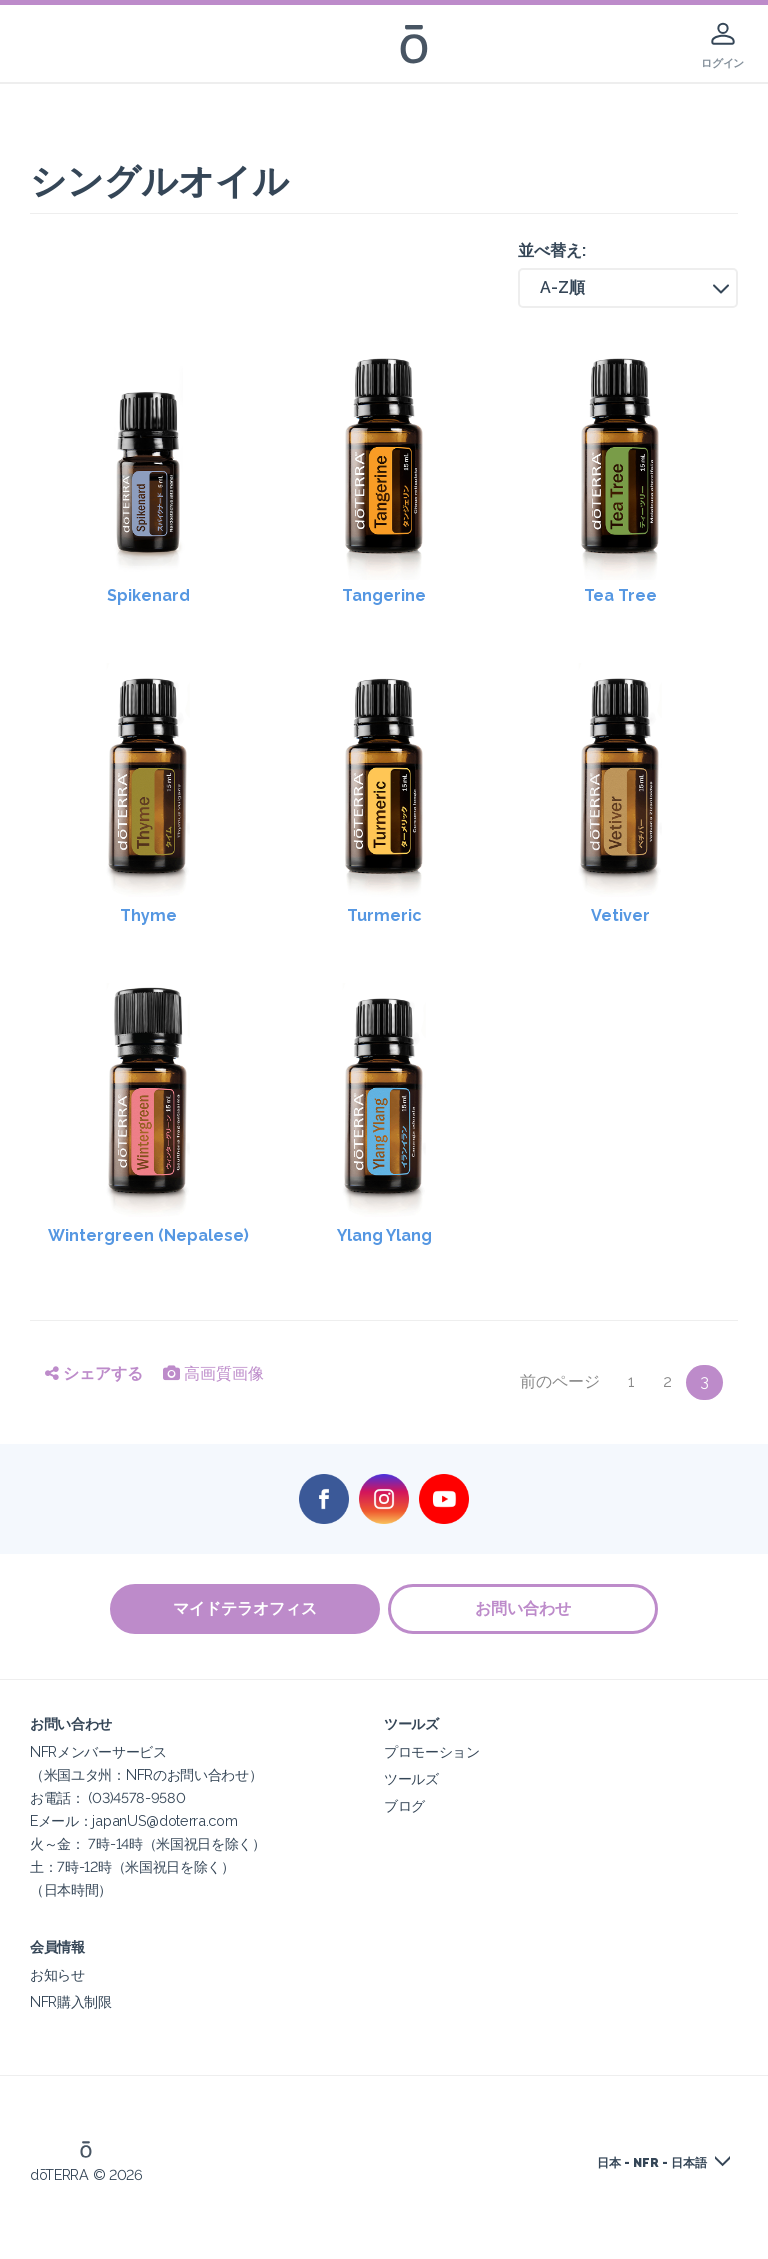 The height and width of the screenshot is (2259, 768). Describe the element at coordinates (560, 1381) in the screenshot. I see `前のページ` at that location.